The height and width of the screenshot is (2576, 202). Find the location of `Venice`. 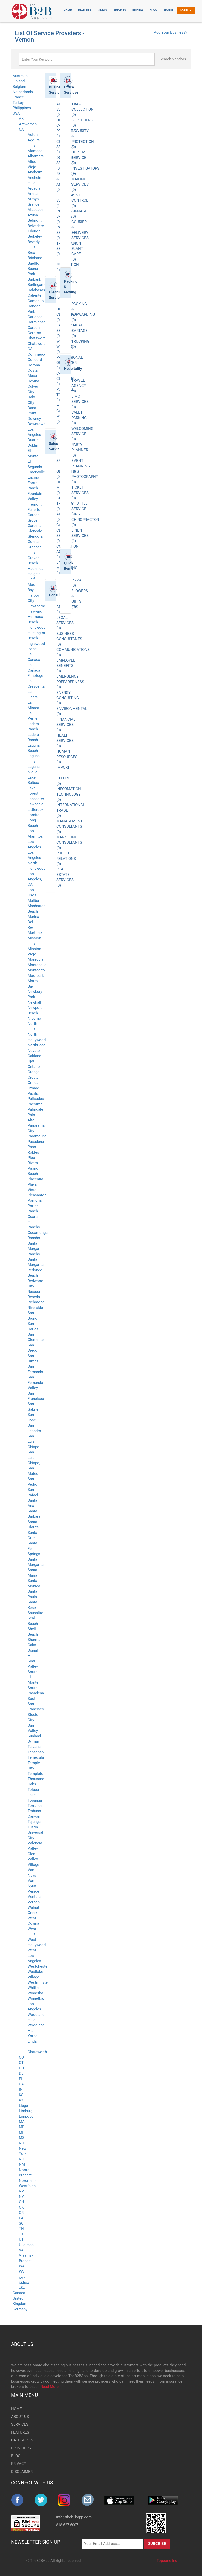

Venice is located at coordinates (33, 1891).